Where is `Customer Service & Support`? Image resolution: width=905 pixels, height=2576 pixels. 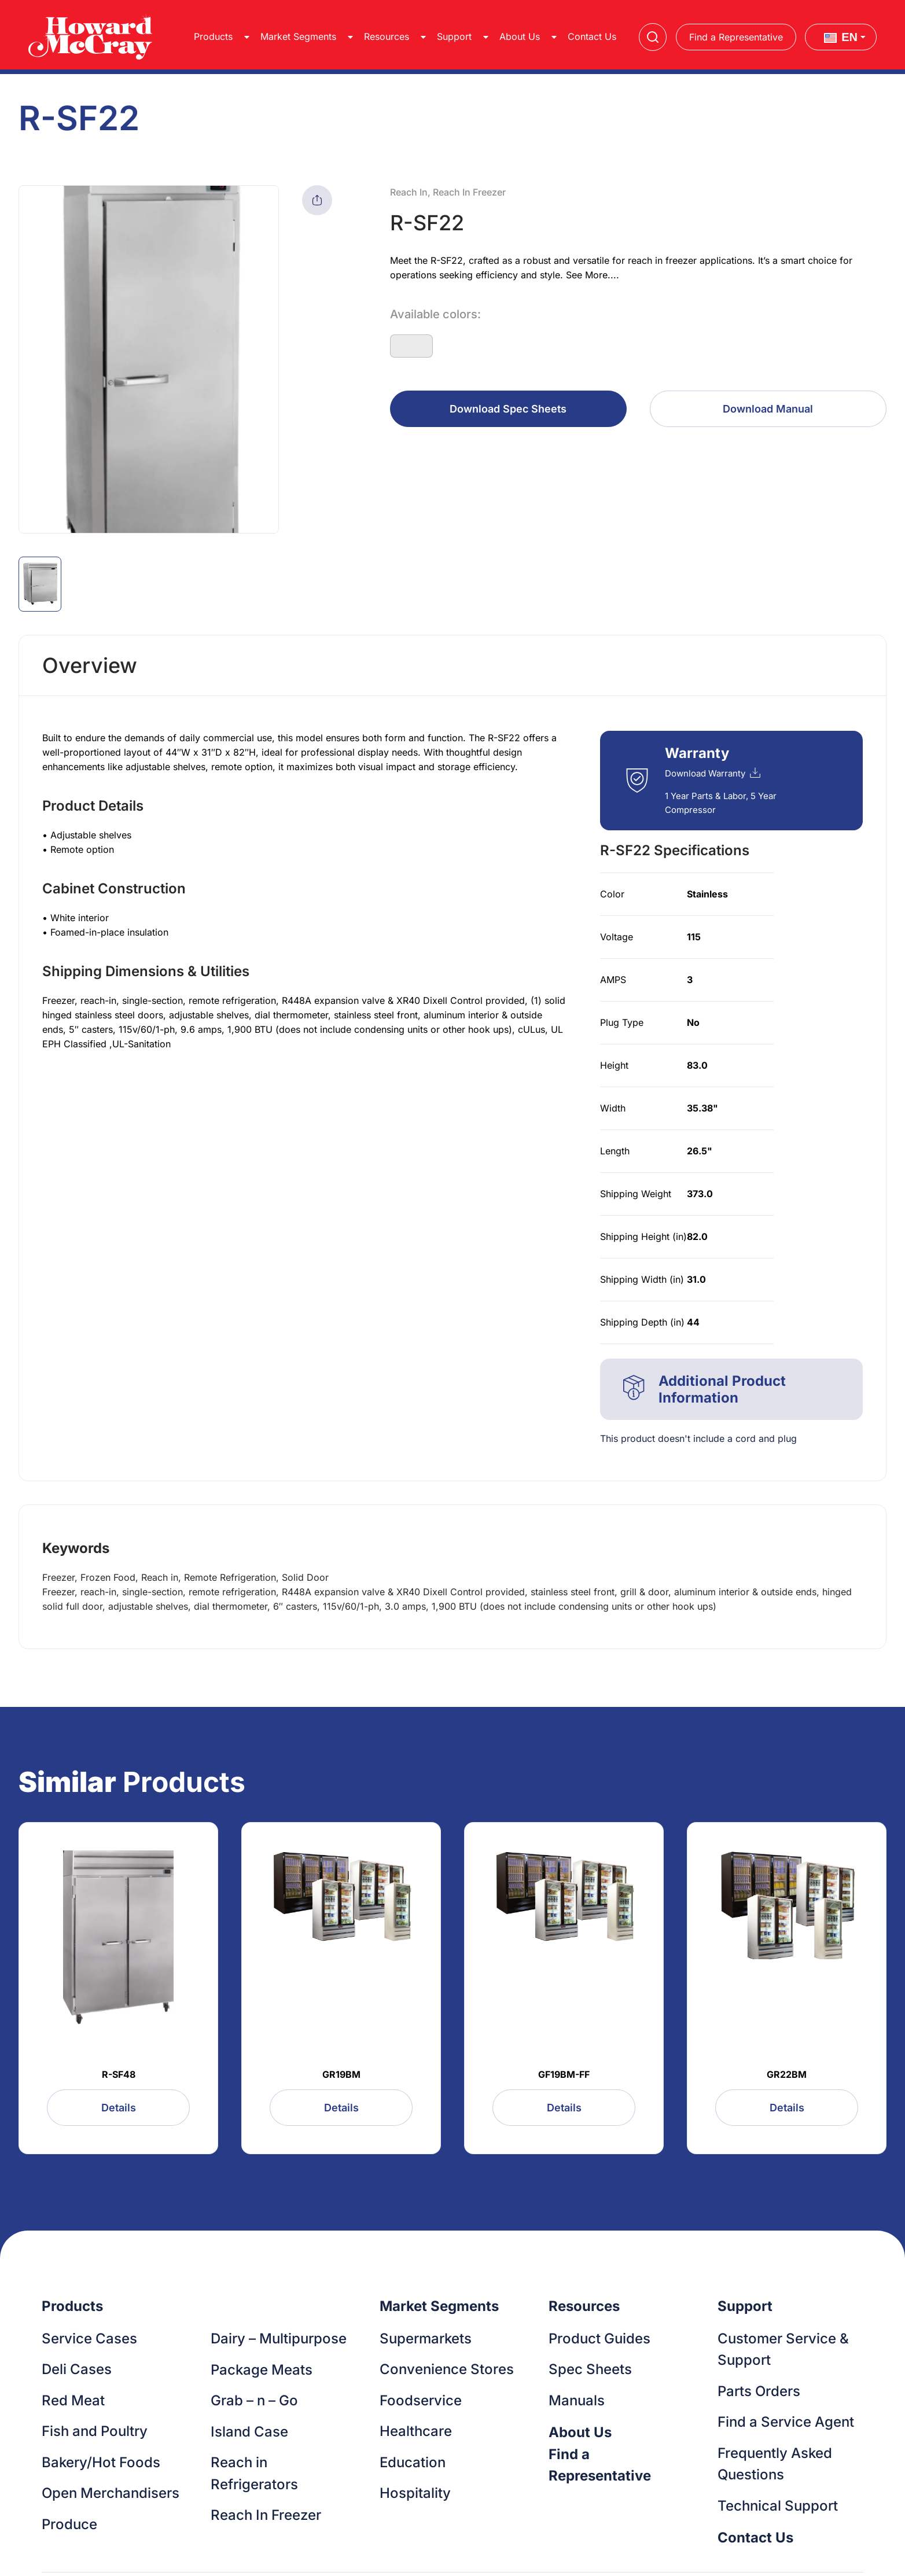
Customer Service & Support is located at coordinates (783, 2349).